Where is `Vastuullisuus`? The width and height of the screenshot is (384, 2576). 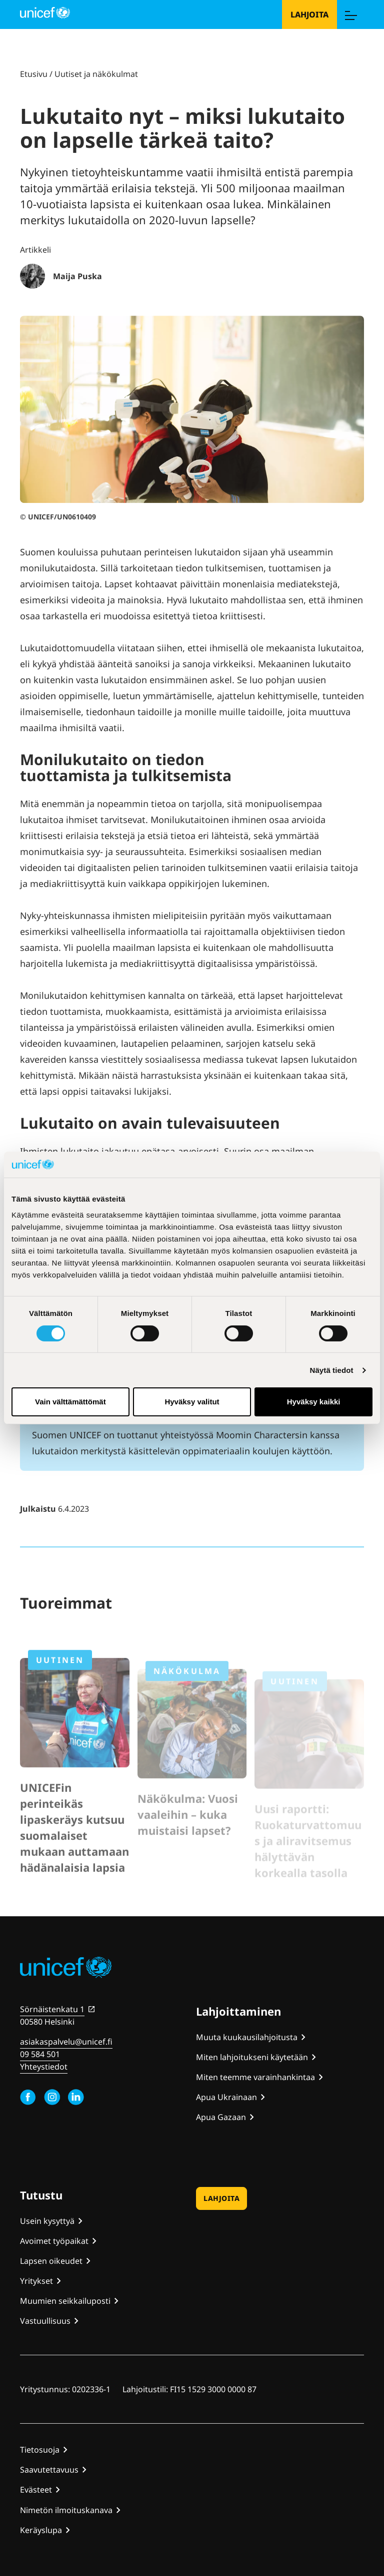
Vastuullisuus is located at coordinates (45, 2320).